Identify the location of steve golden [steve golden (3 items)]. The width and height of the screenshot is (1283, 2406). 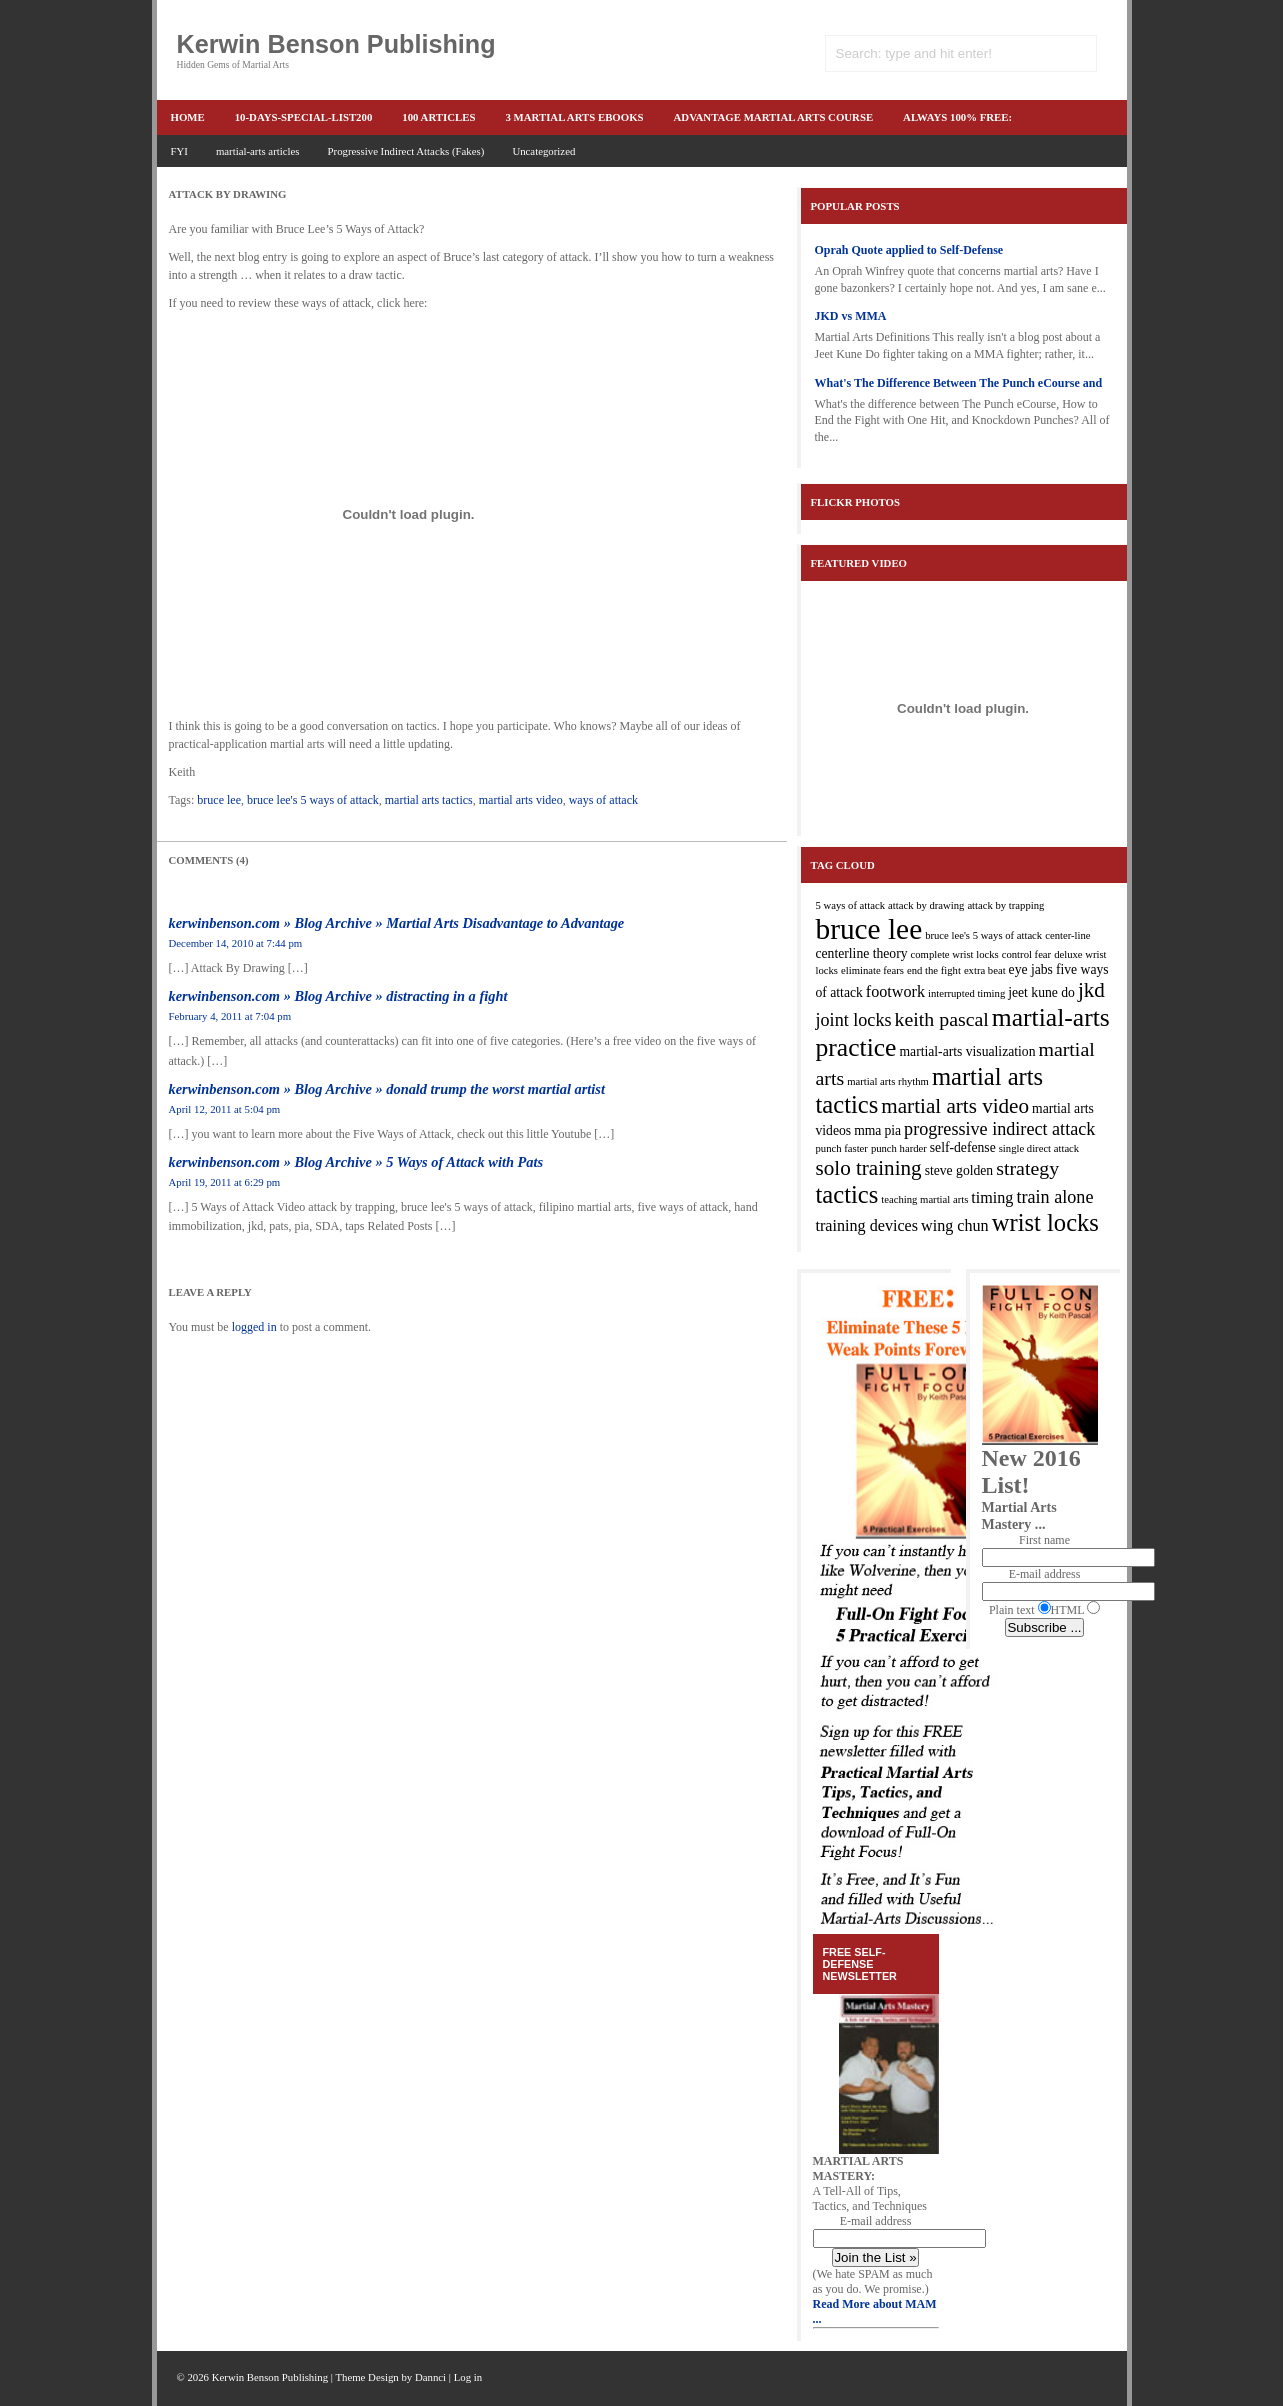
(959, 1170).